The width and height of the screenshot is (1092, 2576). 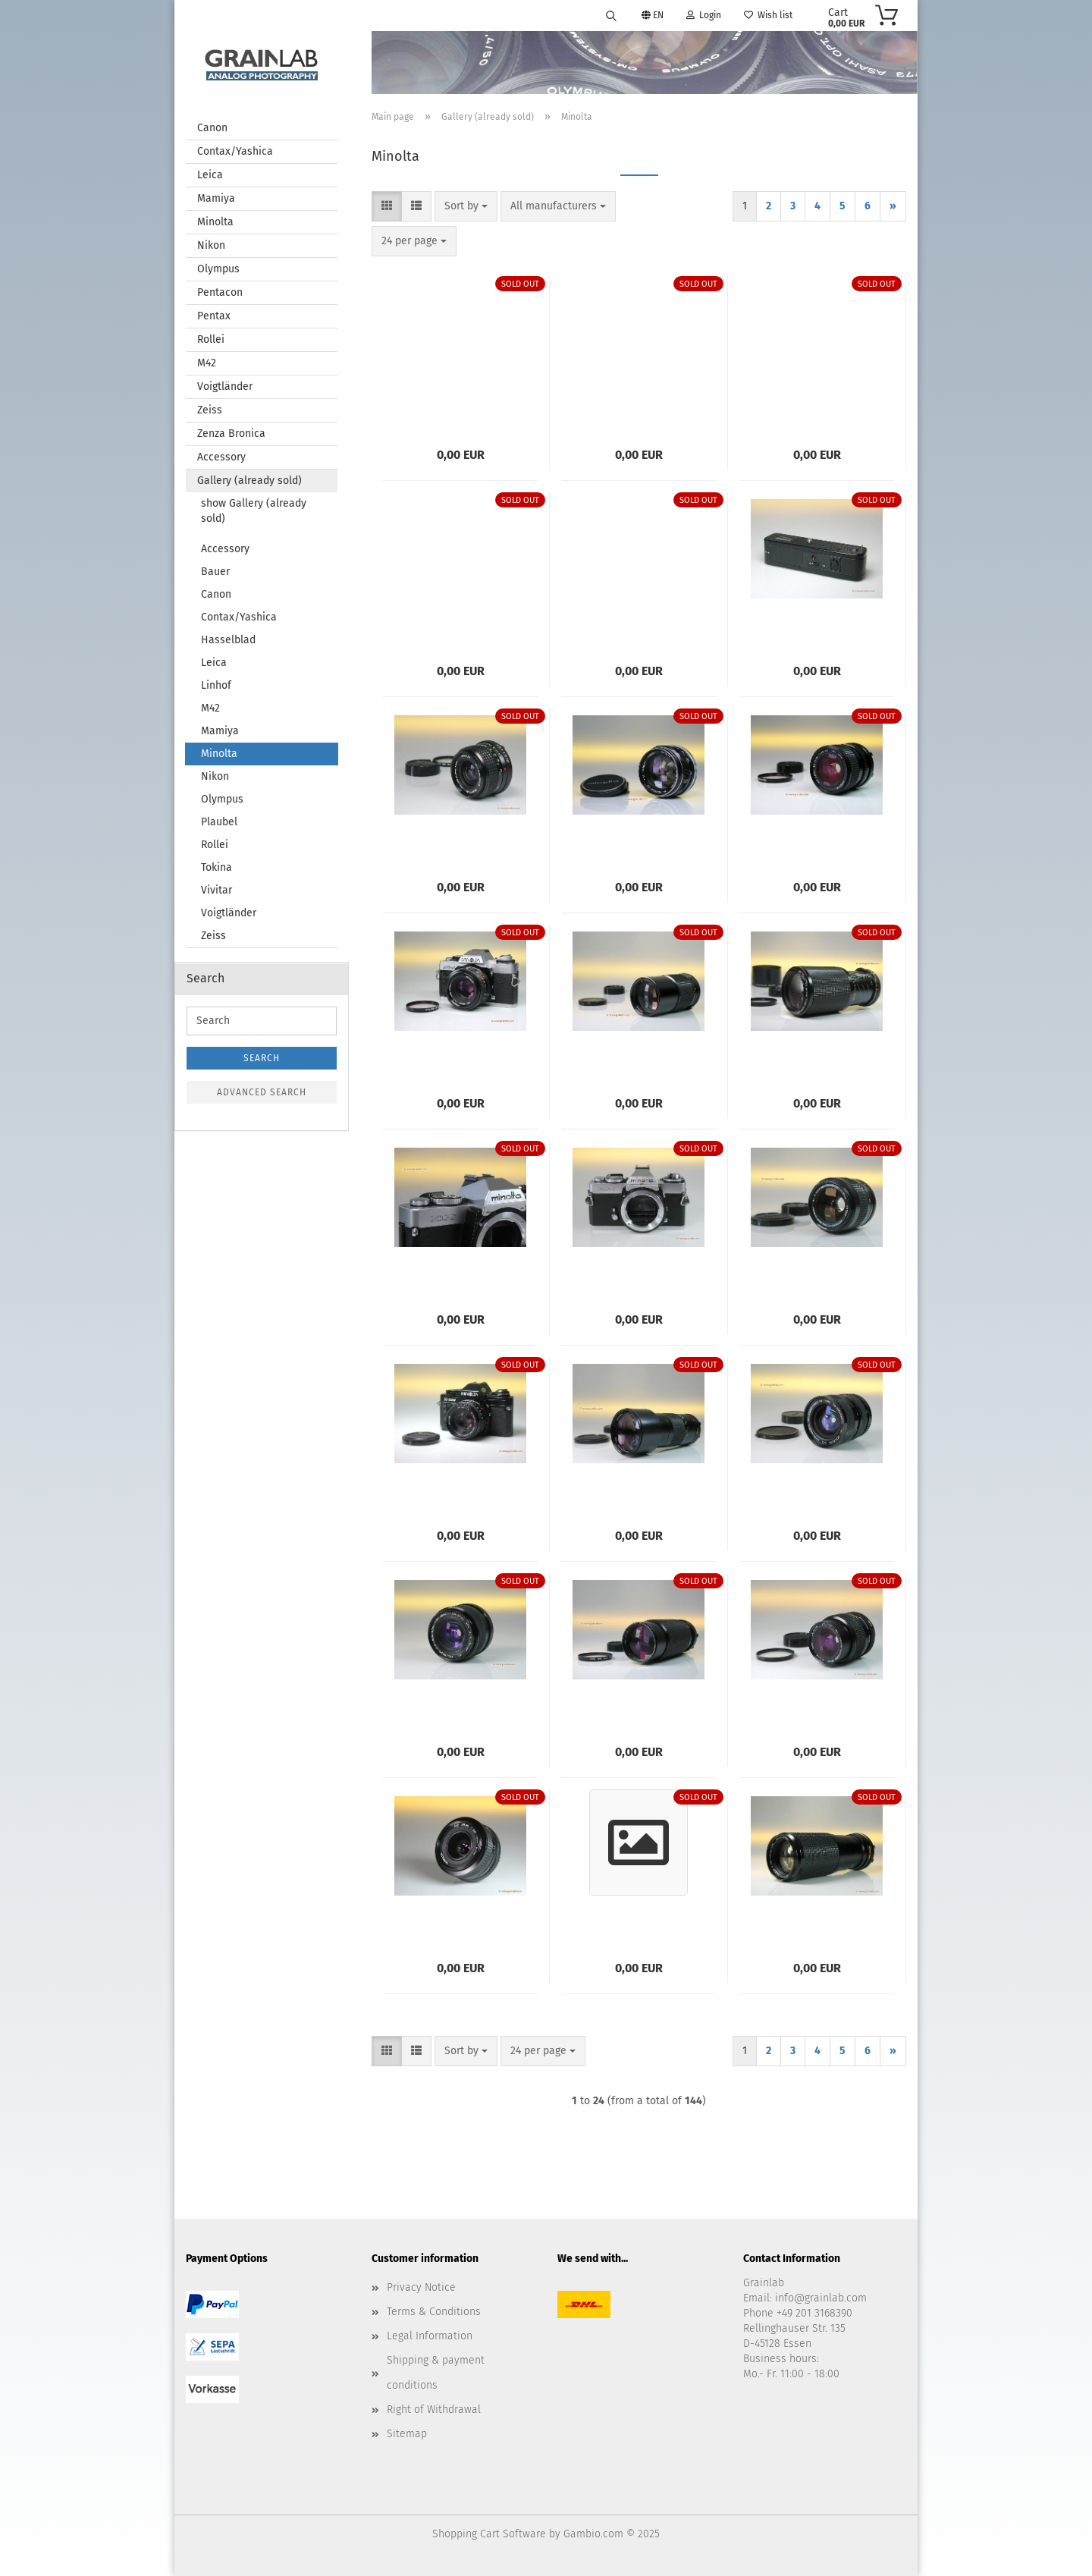 I want to click on Rollei, so click(x=210, y=339).